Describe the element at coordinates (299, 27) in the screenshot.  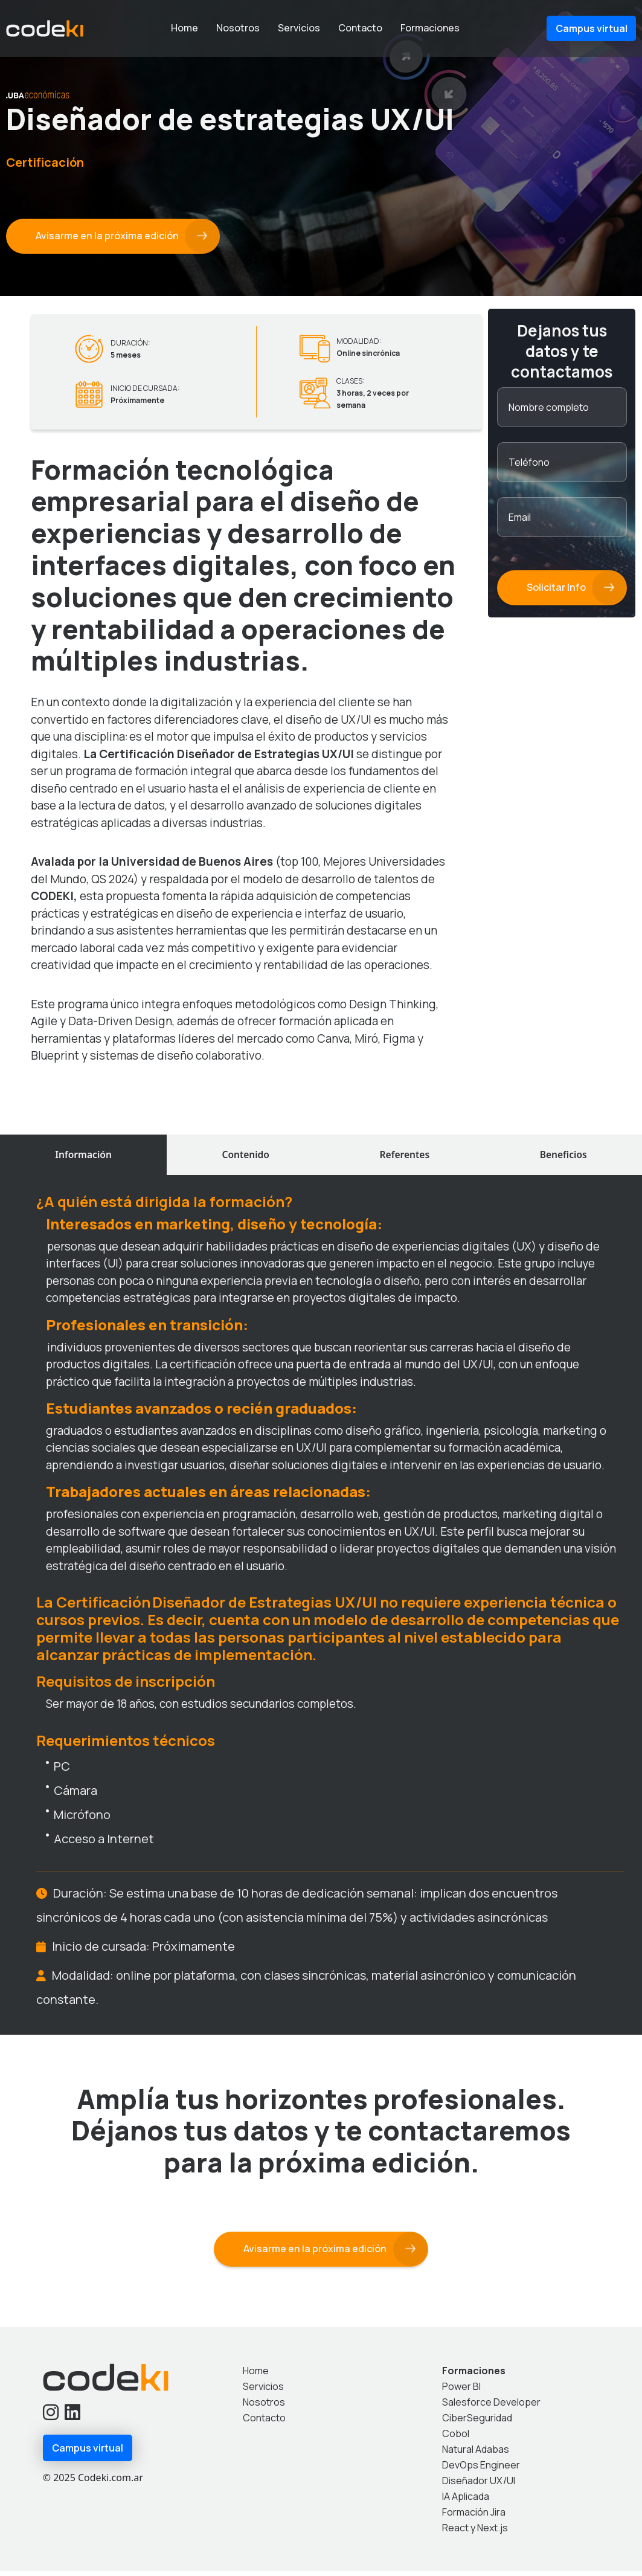
I see `Servicios` at that location.